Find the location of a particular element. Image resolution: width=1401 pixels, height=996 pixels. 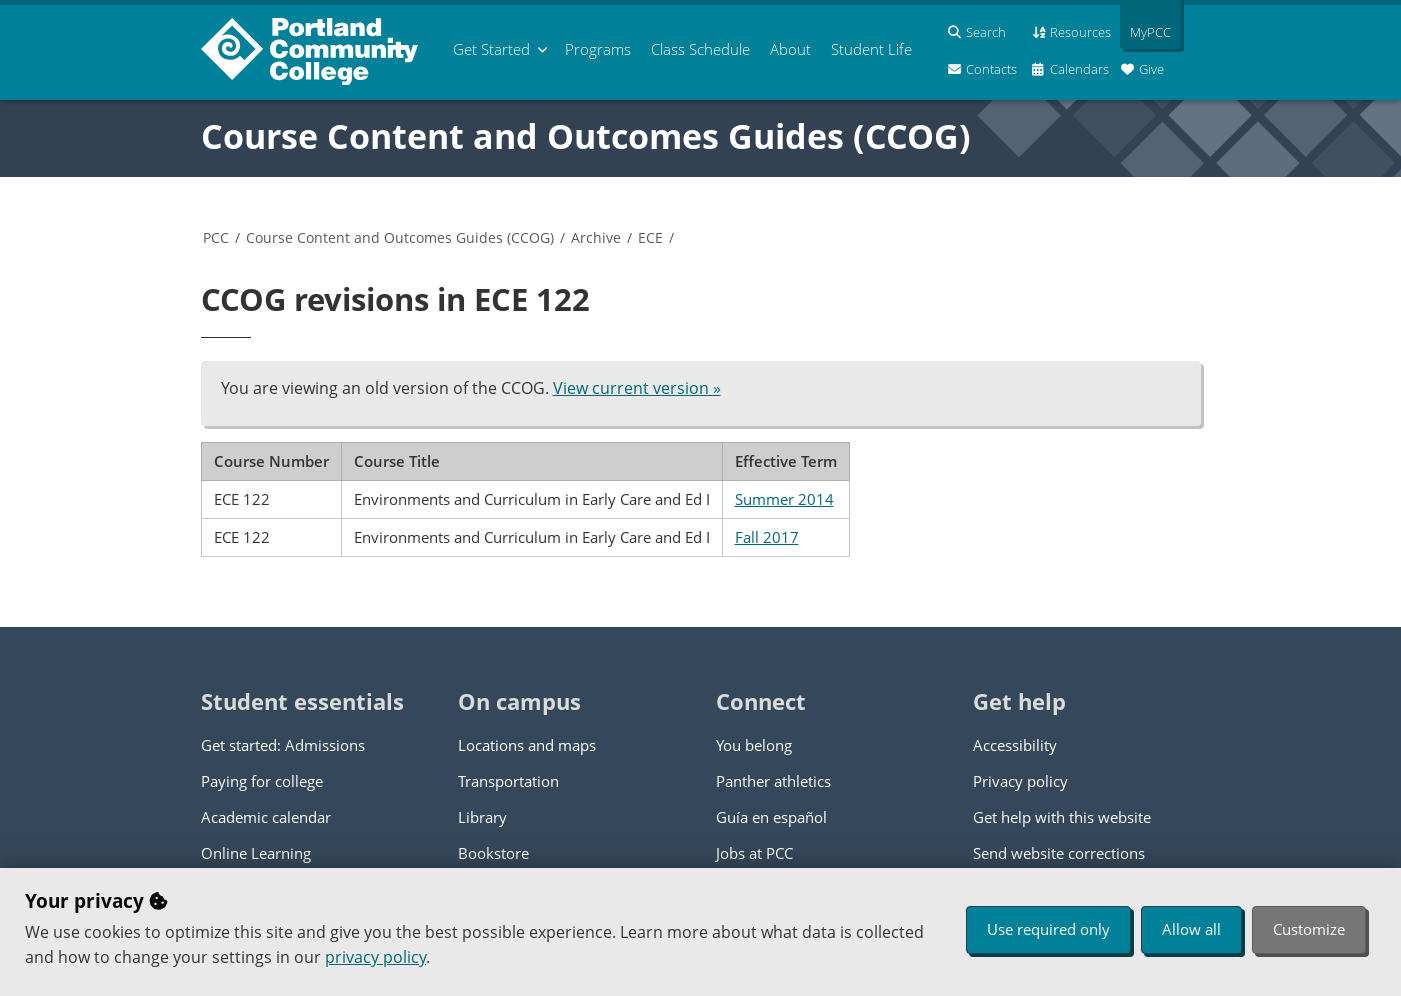

Locations and maps is located at coordinates (527, 745).